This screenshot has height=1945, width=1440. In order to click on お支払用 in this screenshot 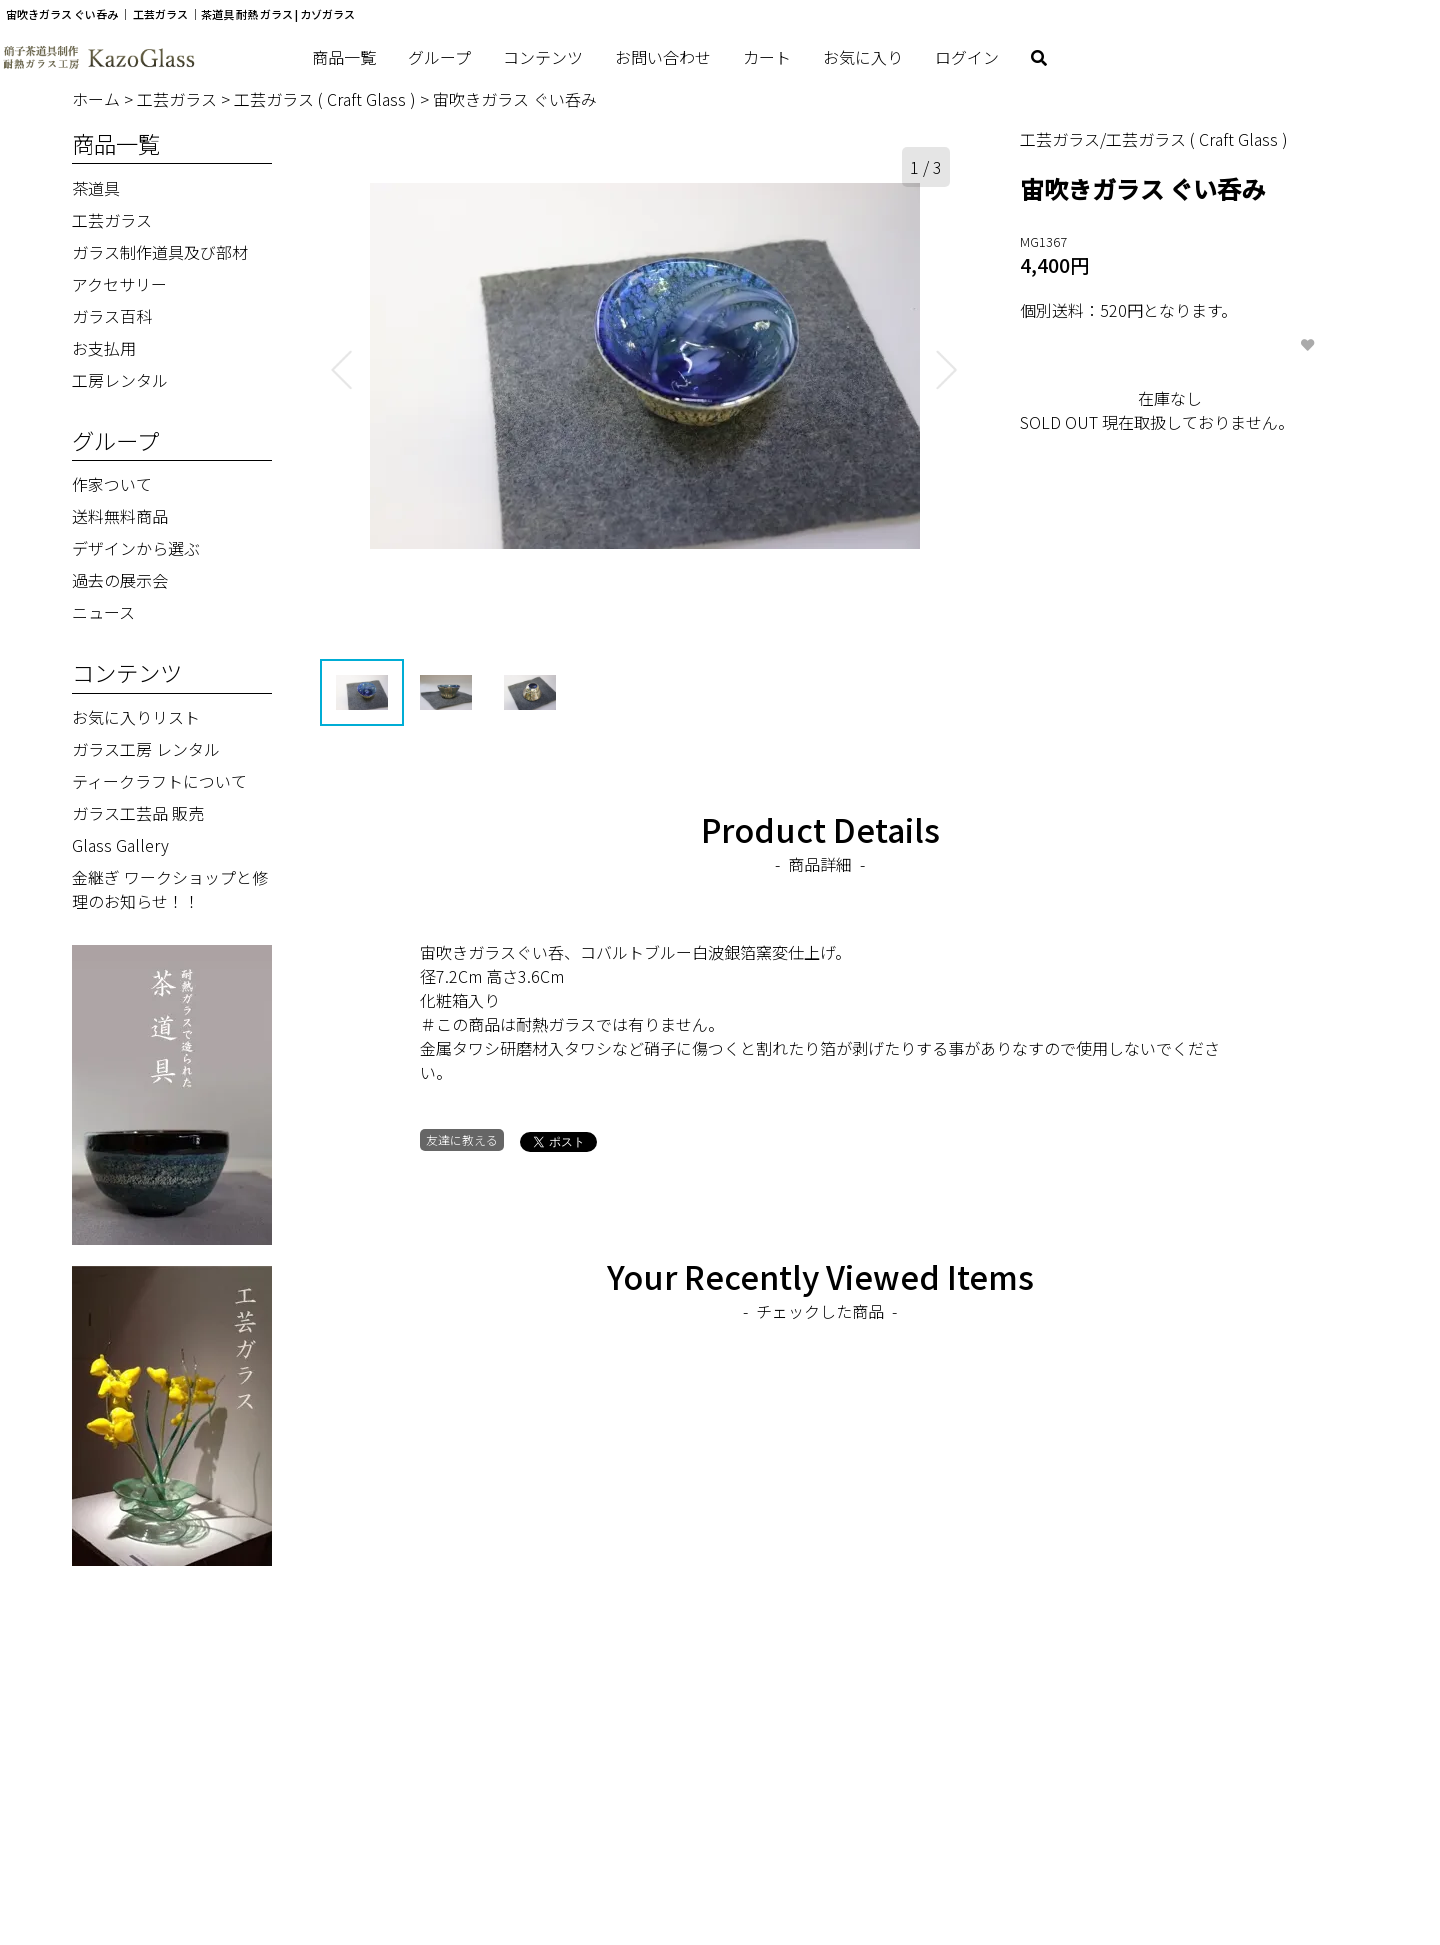, I will do `click(104, 348)`.